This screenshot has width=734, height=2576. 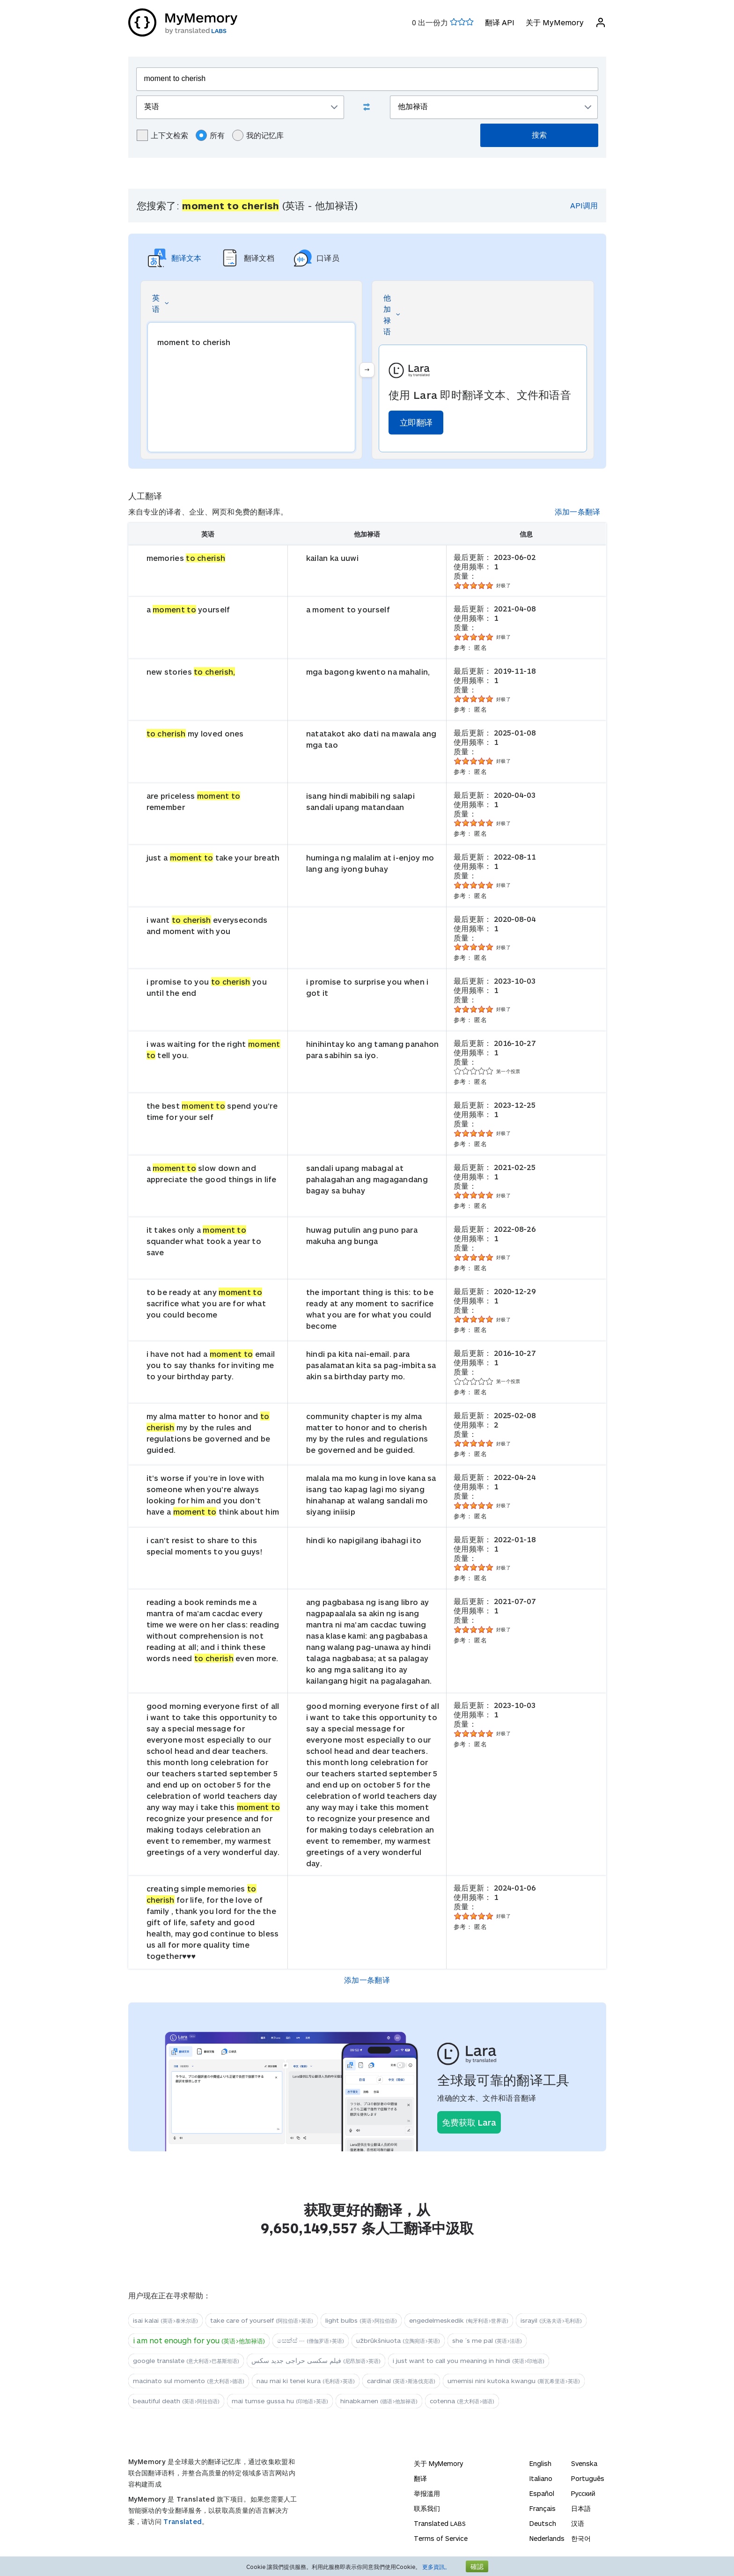 What do you see at coordinates (477, 2566) in the screenshot?
I see `確認` at bounding box center [477, 2566].